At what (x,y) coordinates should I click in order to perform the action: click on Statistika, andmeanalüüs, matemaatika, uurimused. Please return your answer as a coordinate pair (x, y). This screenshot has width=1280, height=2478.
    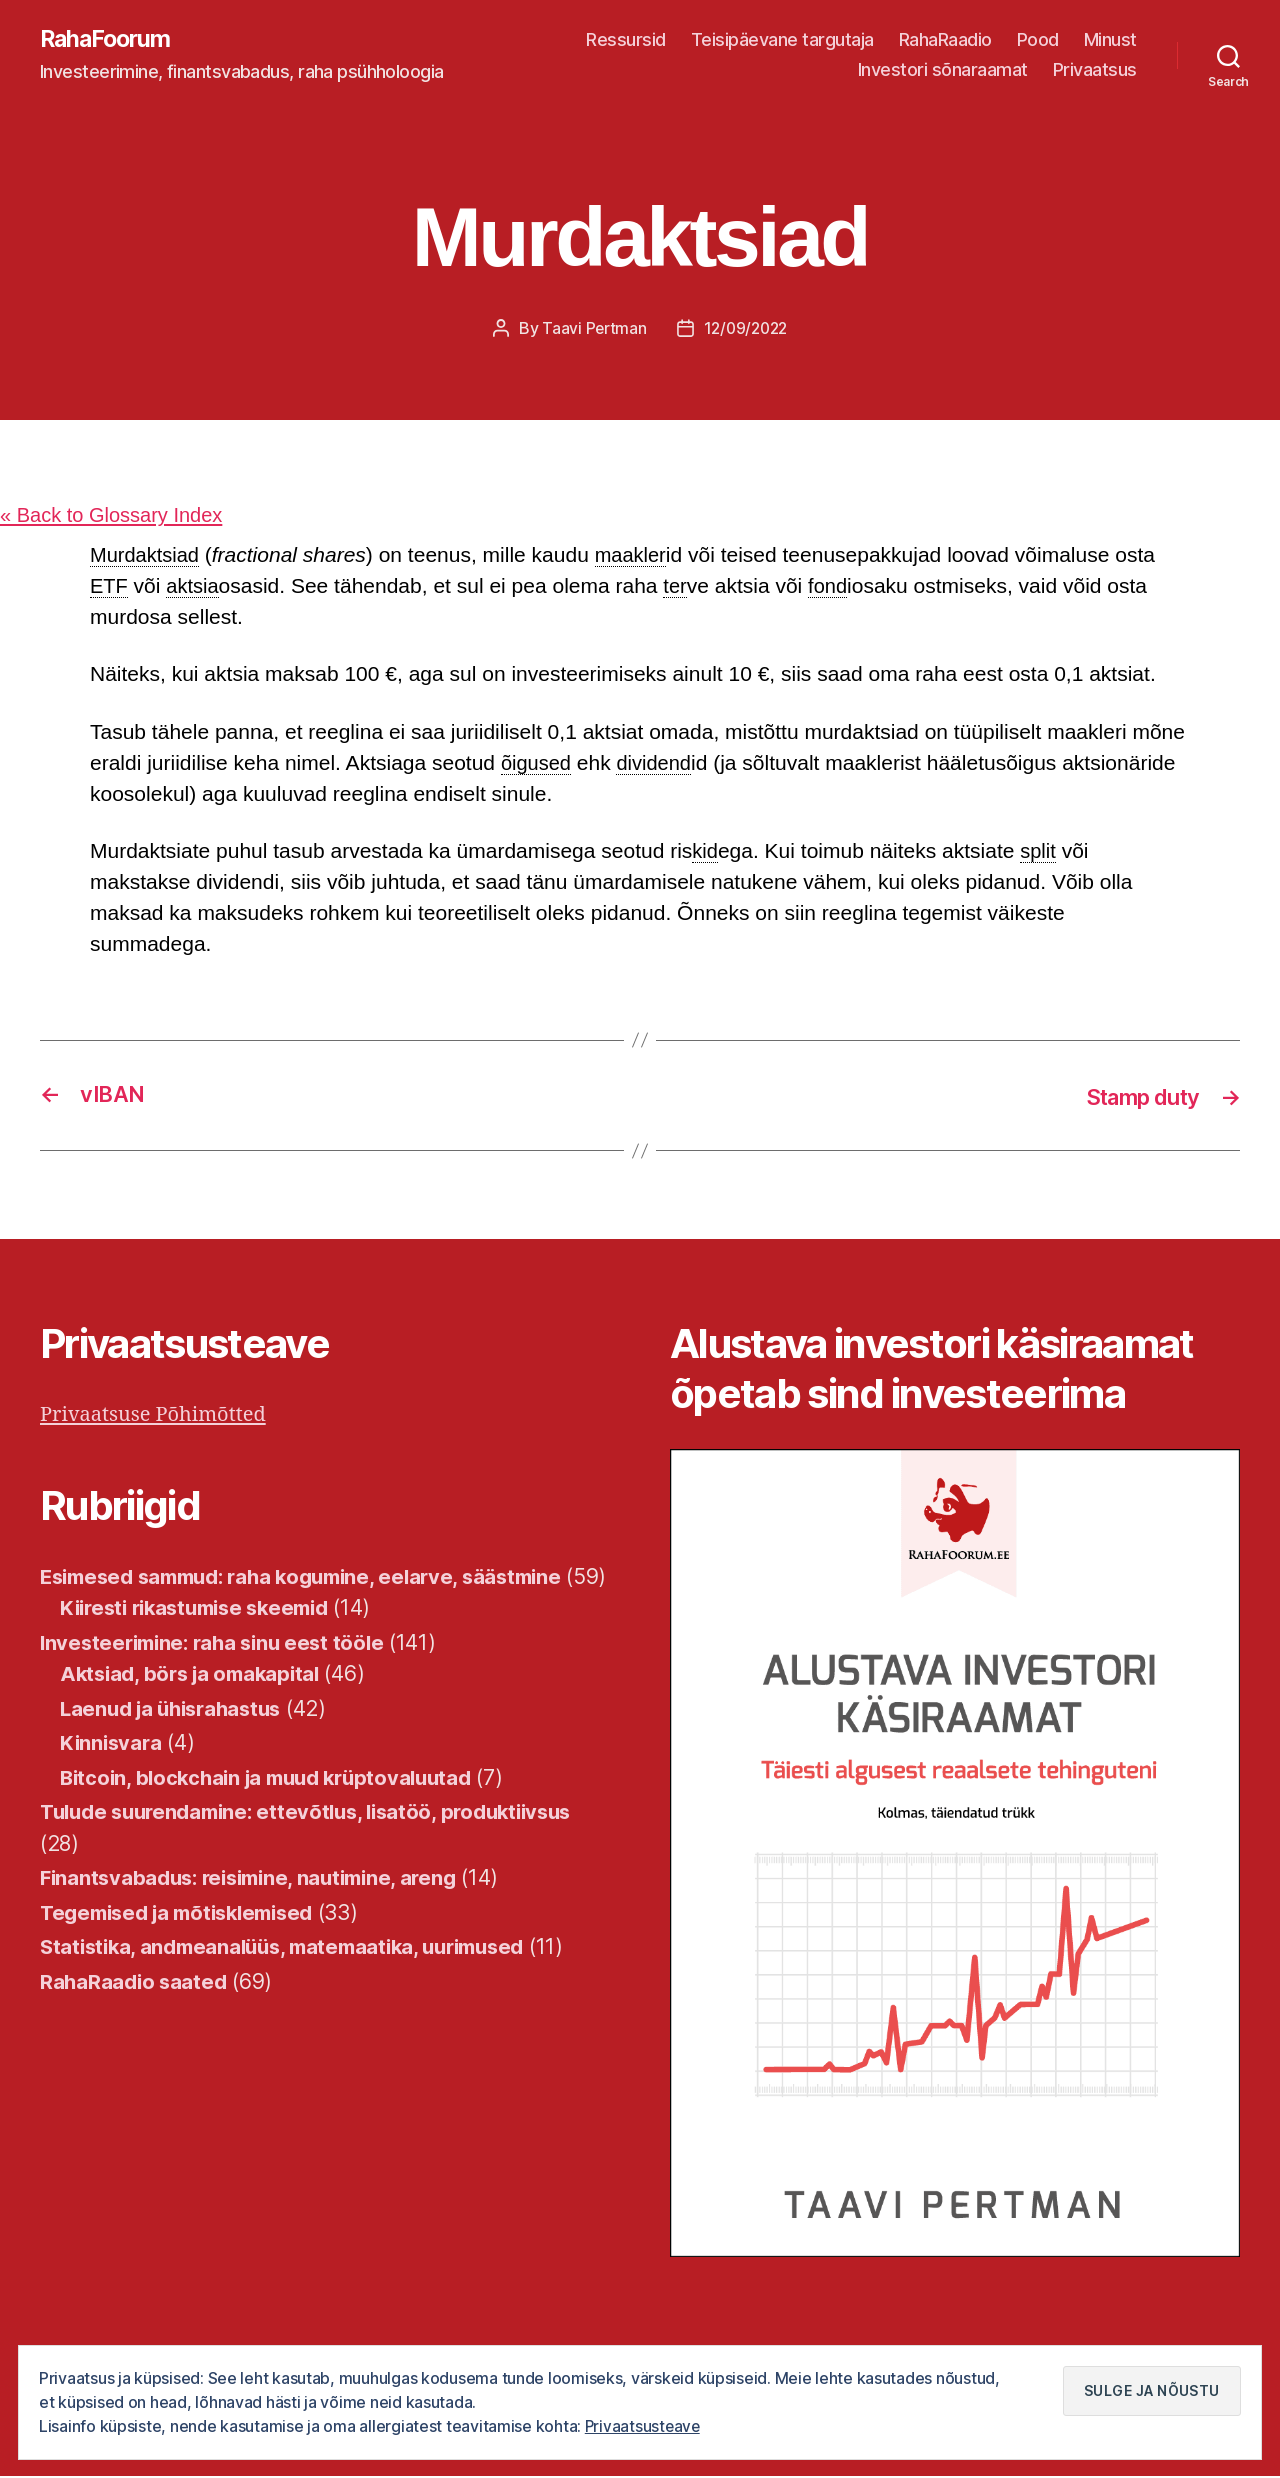
    Looking at the image, I should click on (295, 1979).